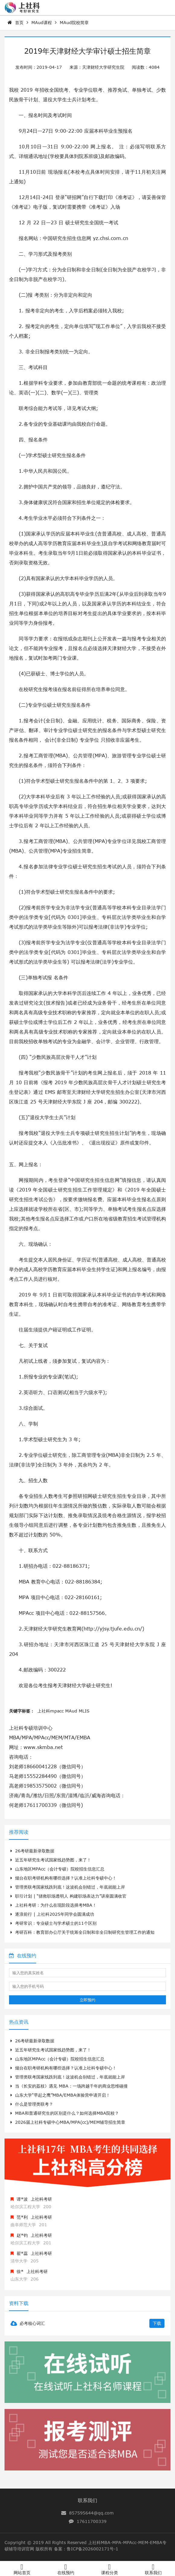 The height and width of the screenshot is (2576, 175). What do you see at coordinates (32, 1850) in the screenshot?
I see `26考研最新录取数据` at bounding box center [32, 1850].